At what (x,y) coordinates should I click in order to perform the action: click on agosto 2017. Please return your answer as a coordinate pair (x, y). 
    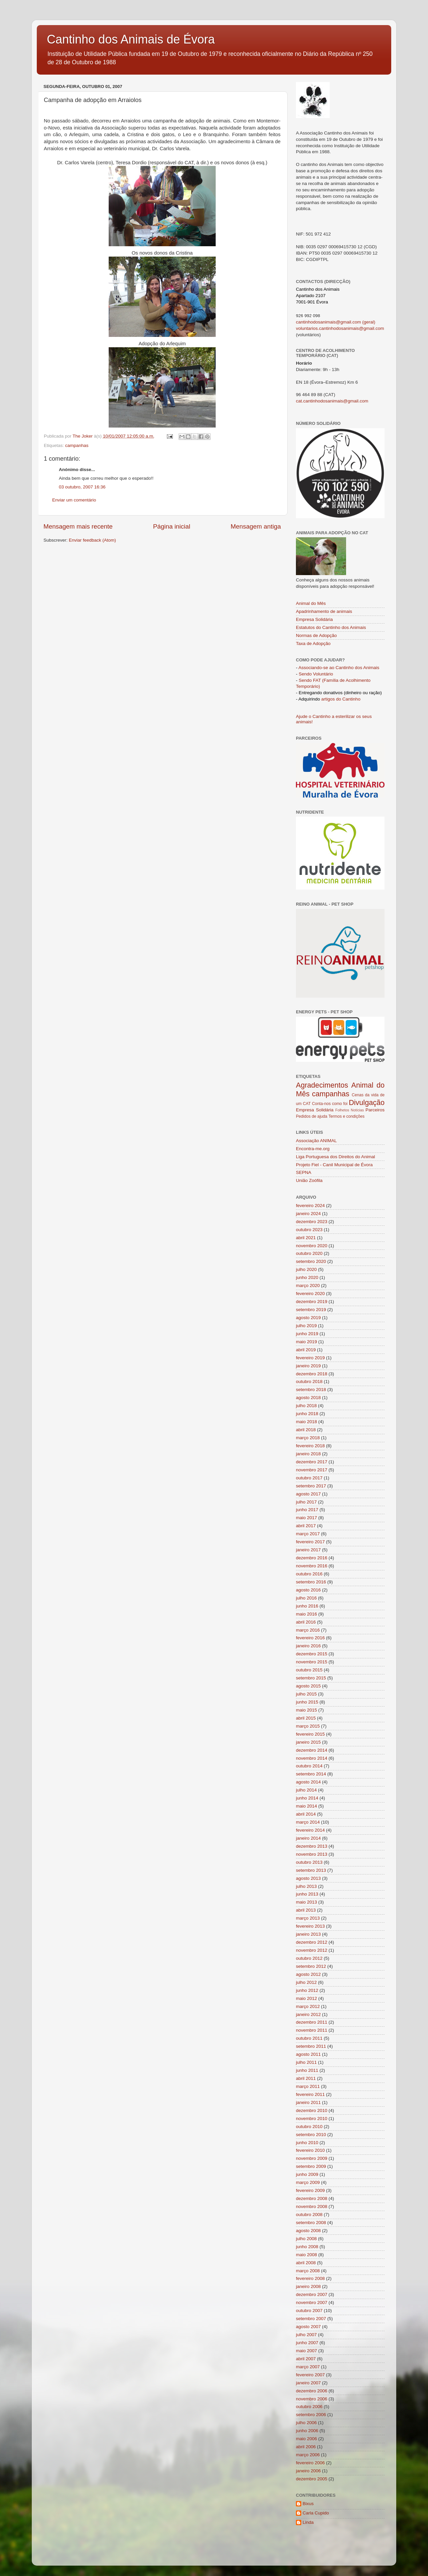
    Looking at the image, I should click on (308, 1493).